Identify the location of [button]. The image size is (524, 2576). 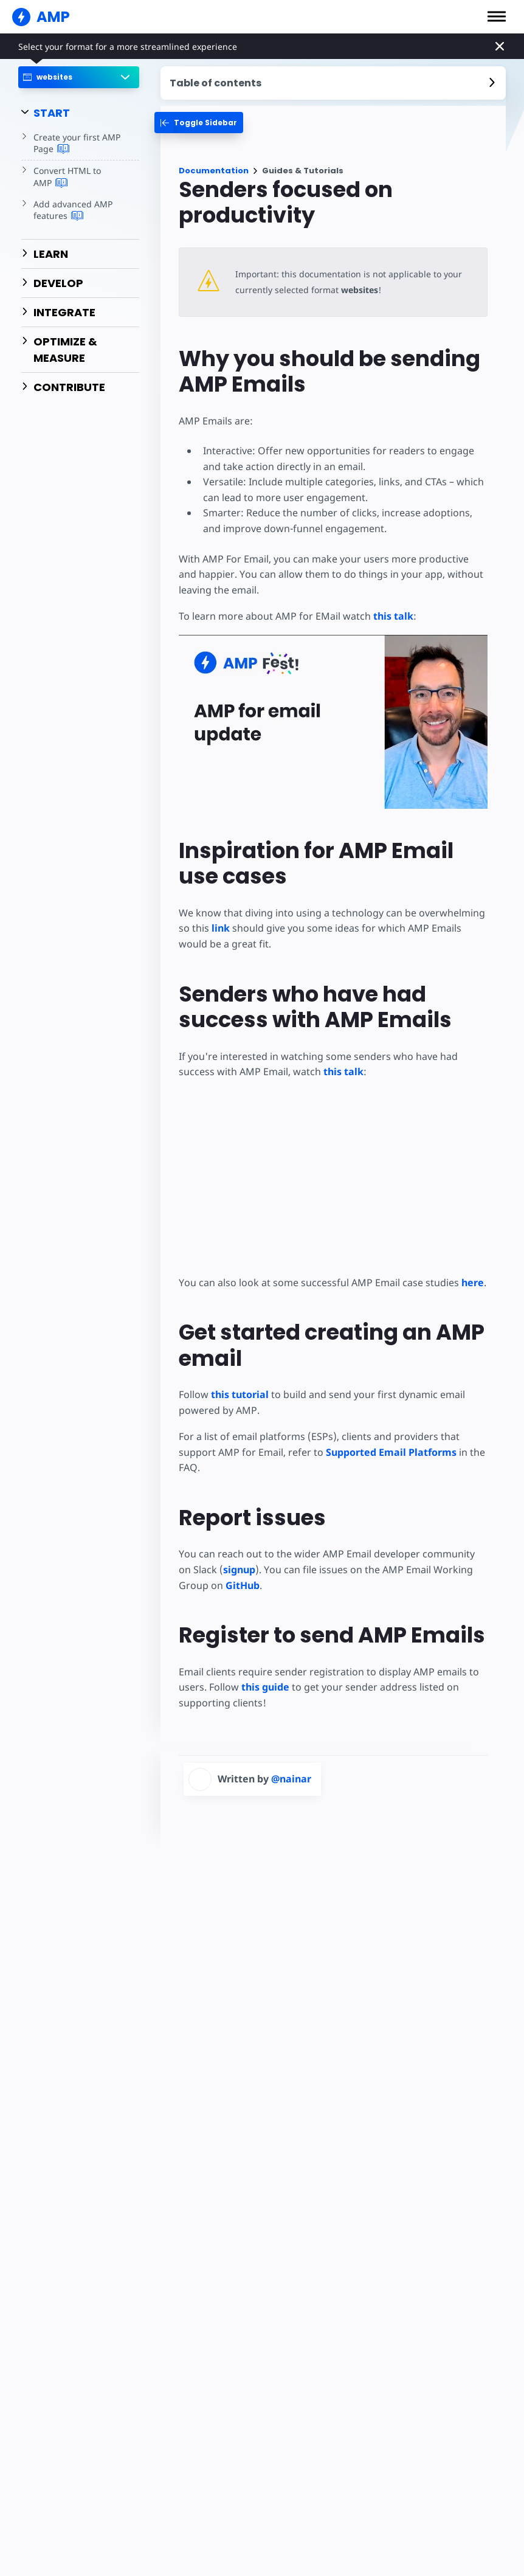
(497, 16).